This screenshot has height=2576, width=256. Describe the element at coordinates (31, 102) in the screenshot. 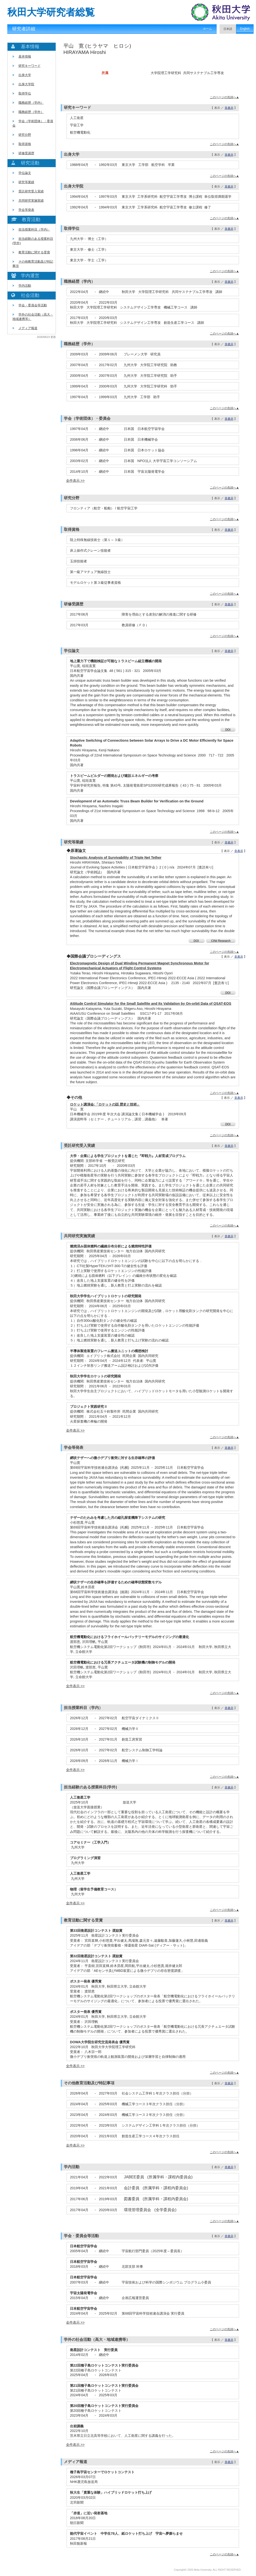

I see `職務経歴（学内）` at that location.